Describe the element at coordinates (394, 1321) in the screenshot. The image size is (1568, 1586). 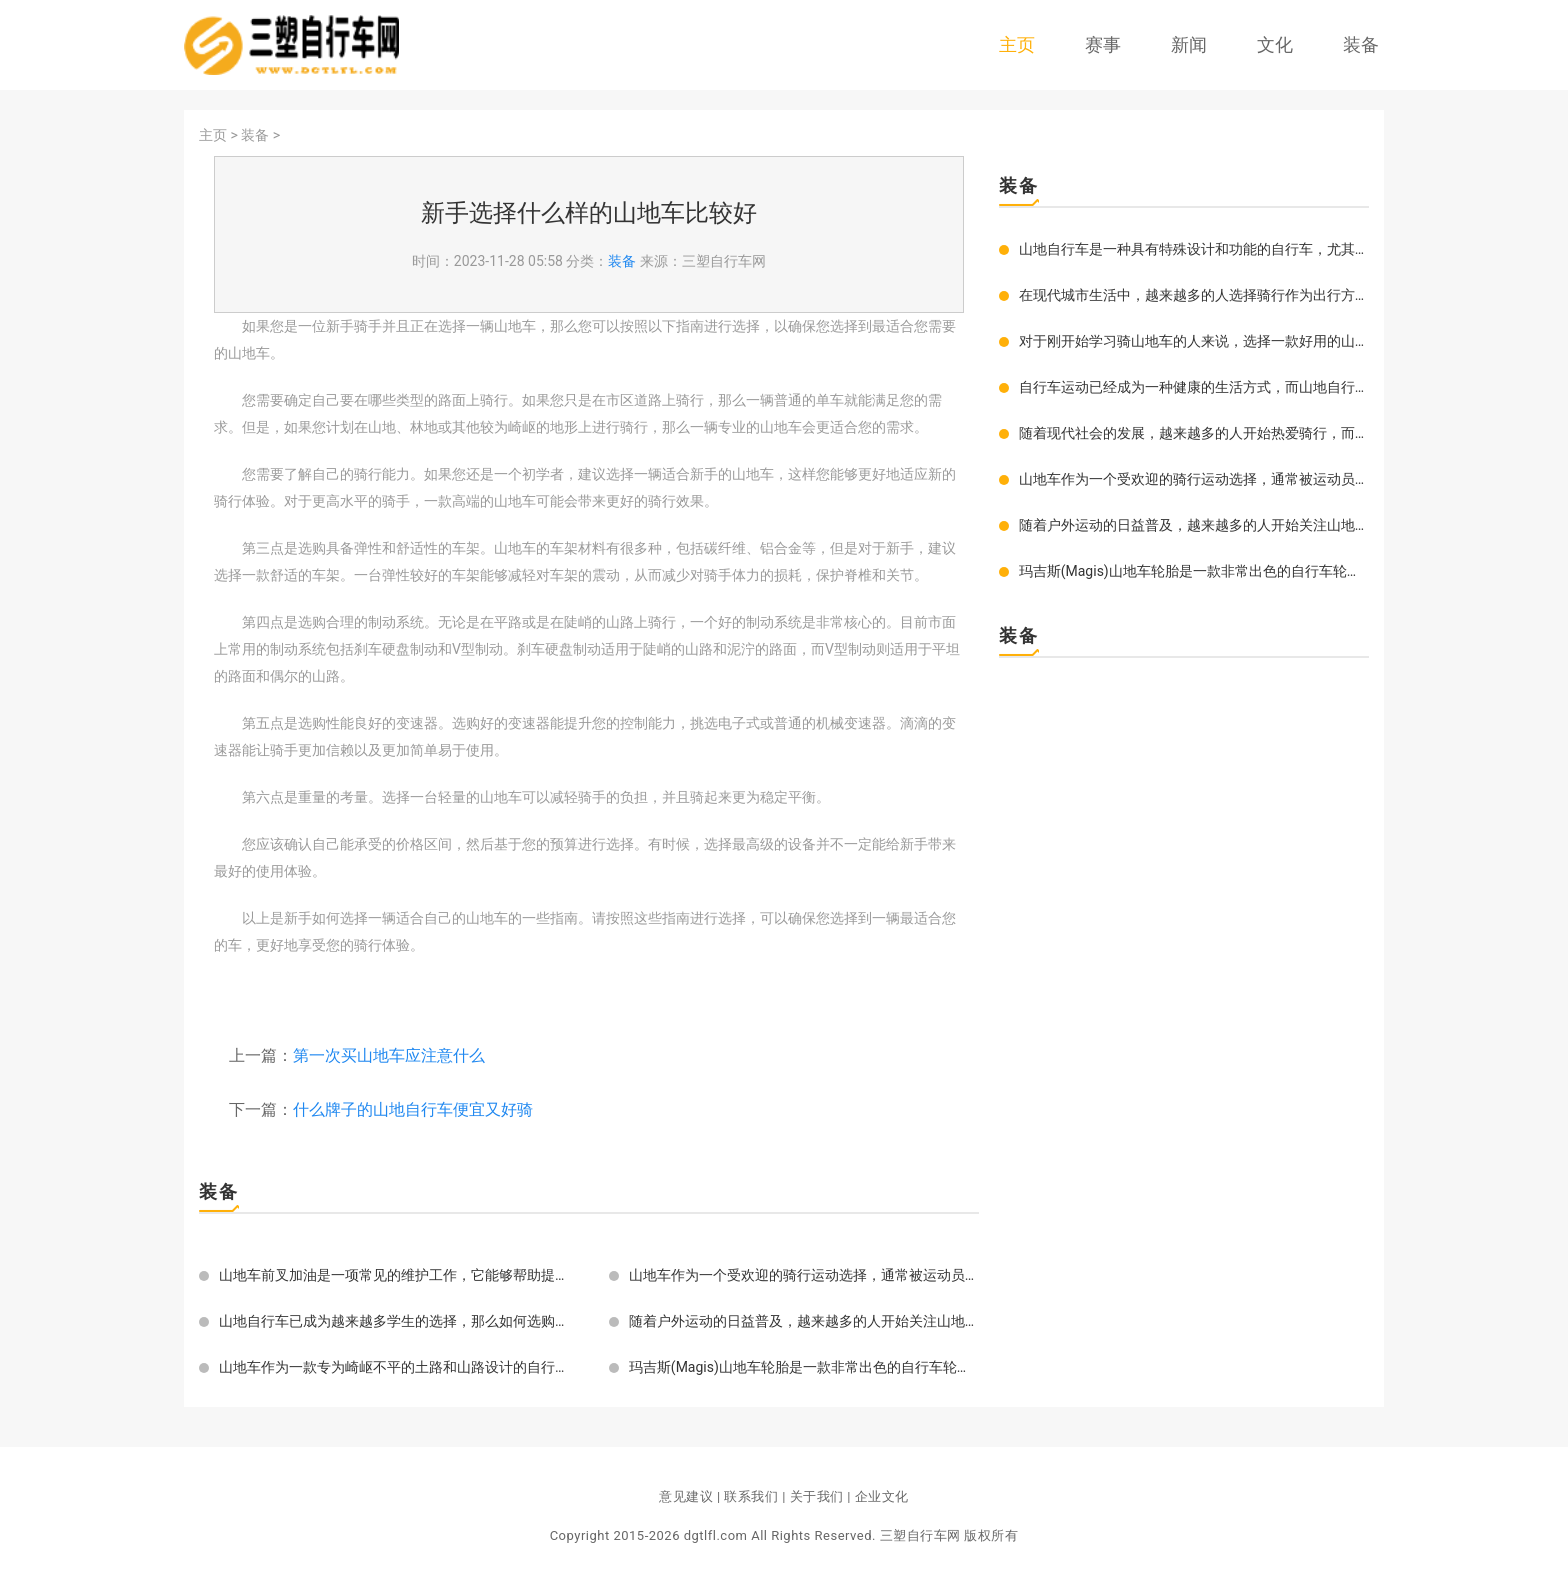
I see `山地自行车已成为越来越多学生的选择，那么如何选购适合的山地自行车呢？以下是一些关于如何选购适合的山地自行车的建议。目的你需要确定你的骑行目的。如果你只是想在城市中` at that location.